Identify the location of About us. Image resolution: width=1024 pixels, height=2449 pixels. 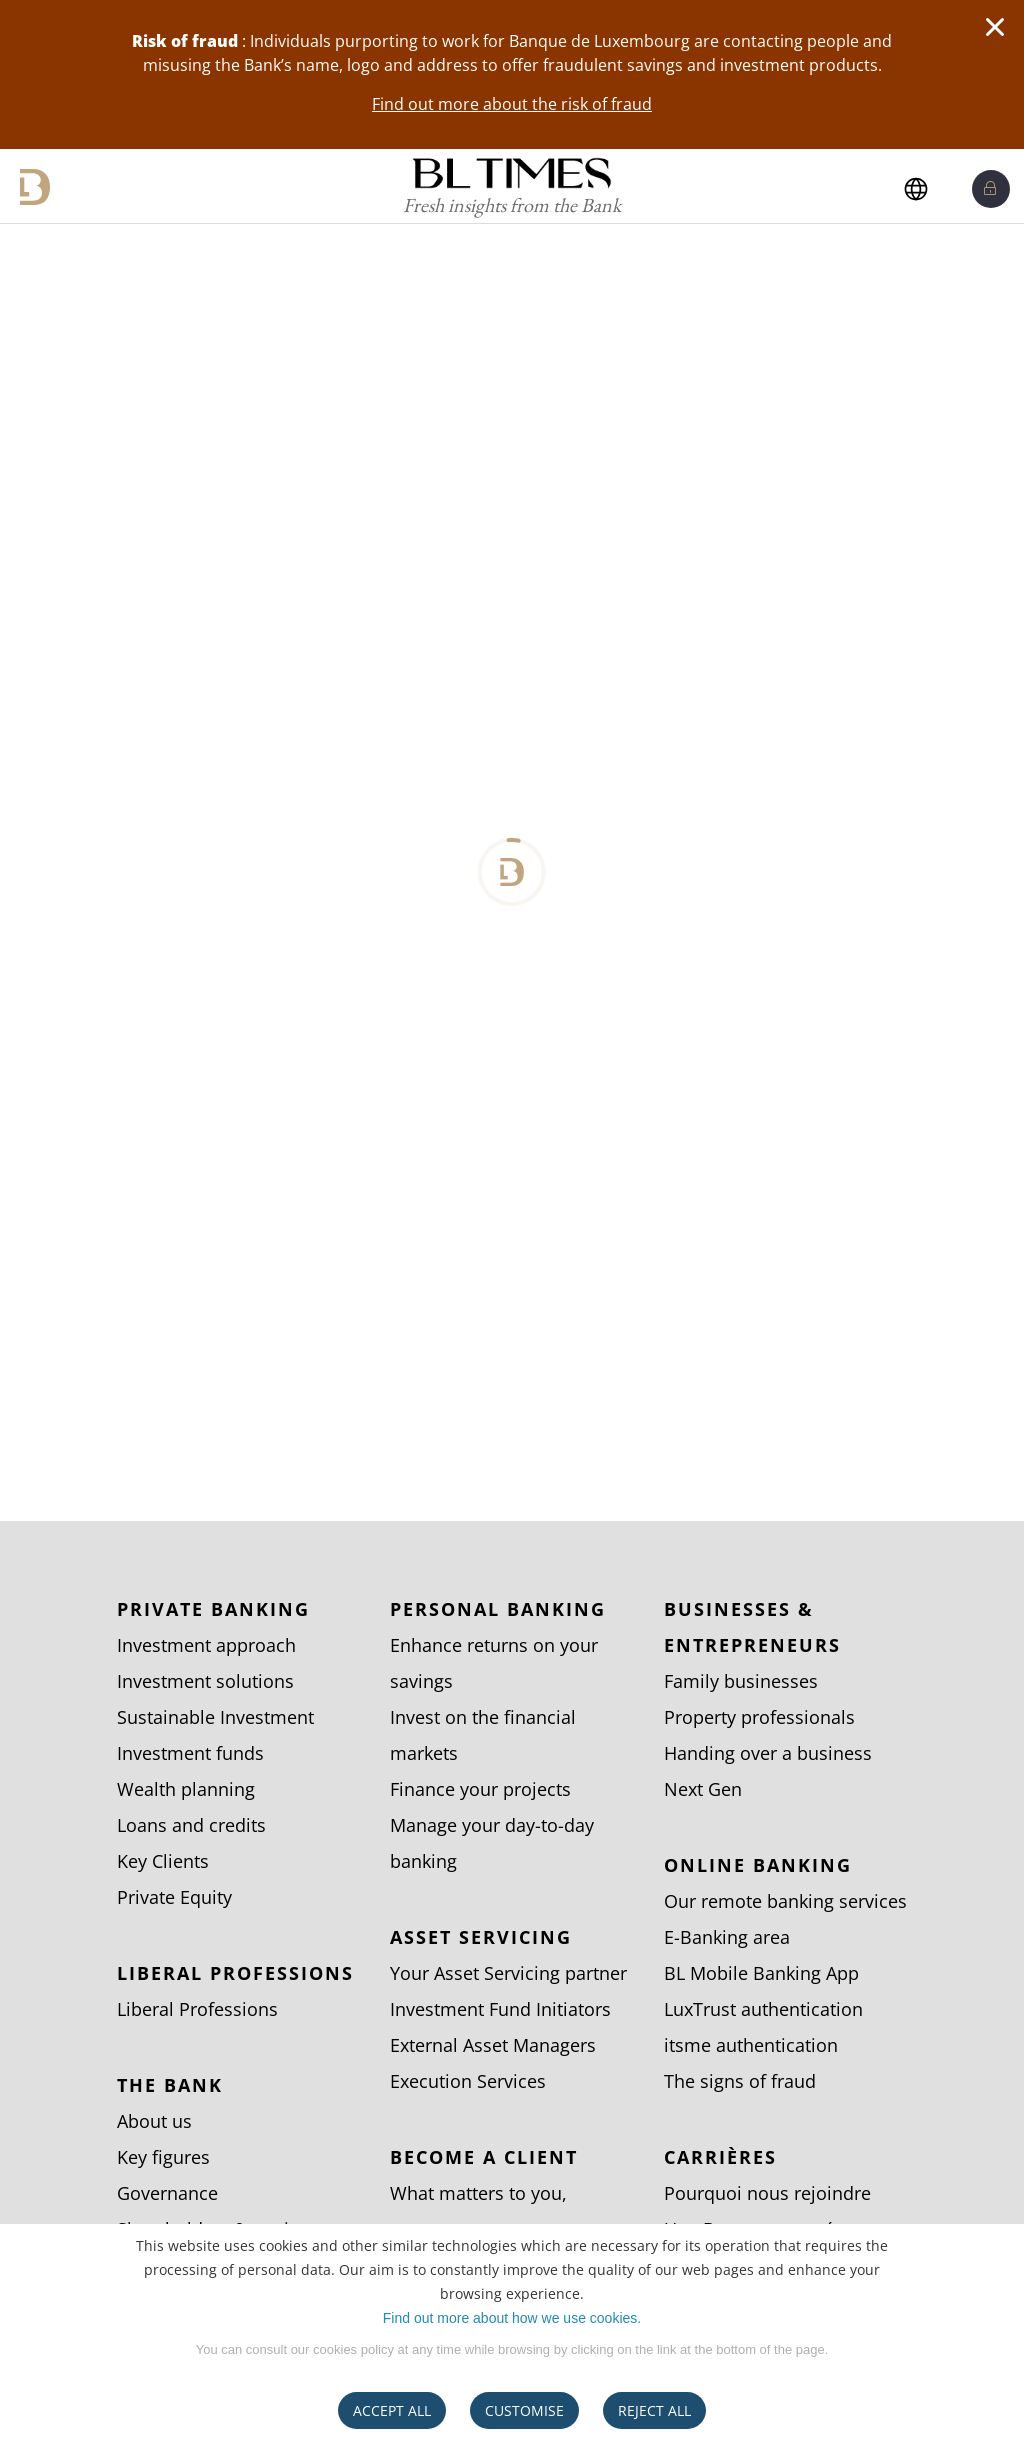
(154, 2121).